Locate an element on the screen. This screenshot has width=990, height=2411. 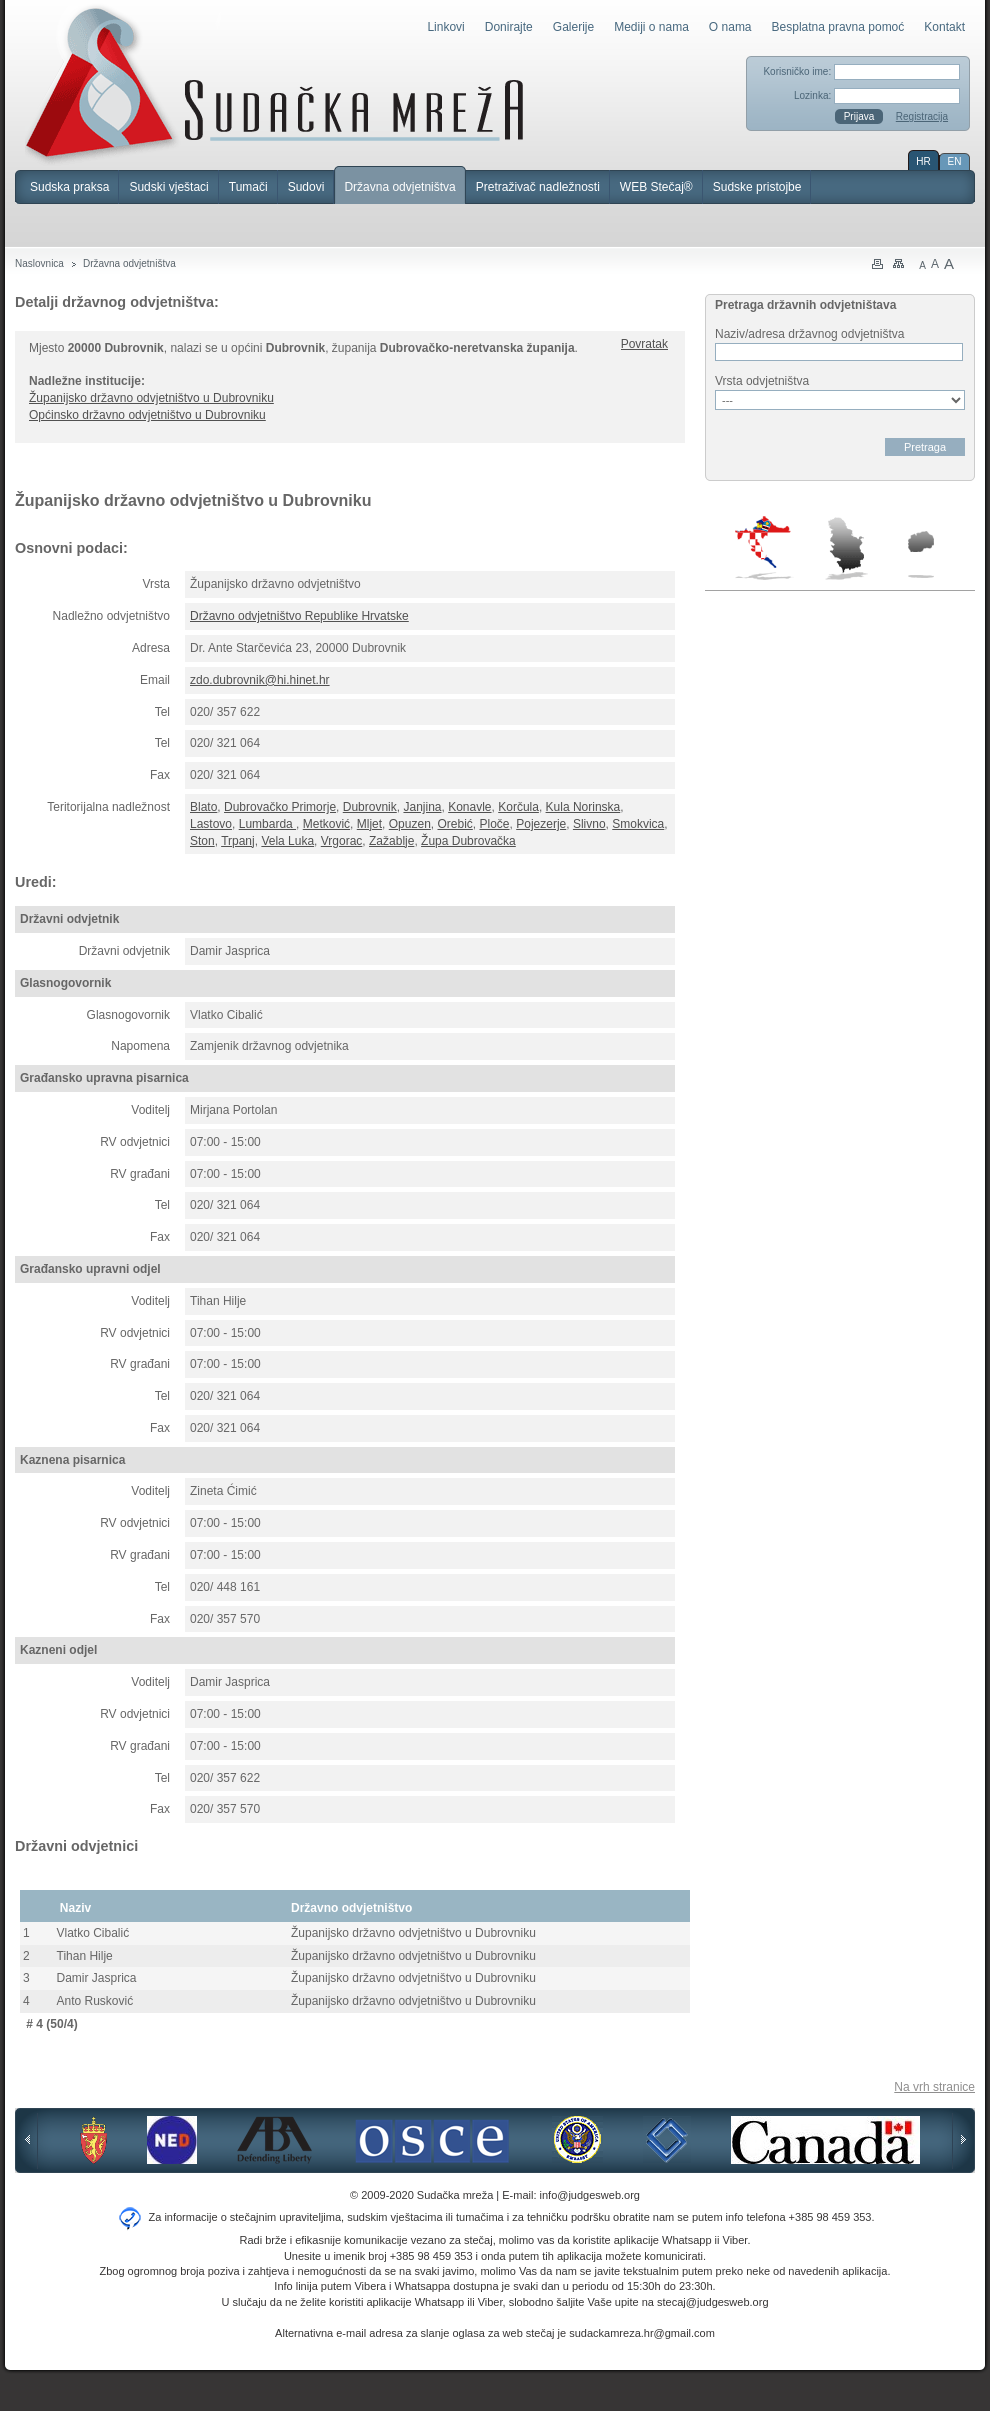
zdo.dubrovnik@hi.hinet.hr is located at coordinates (260, 680).